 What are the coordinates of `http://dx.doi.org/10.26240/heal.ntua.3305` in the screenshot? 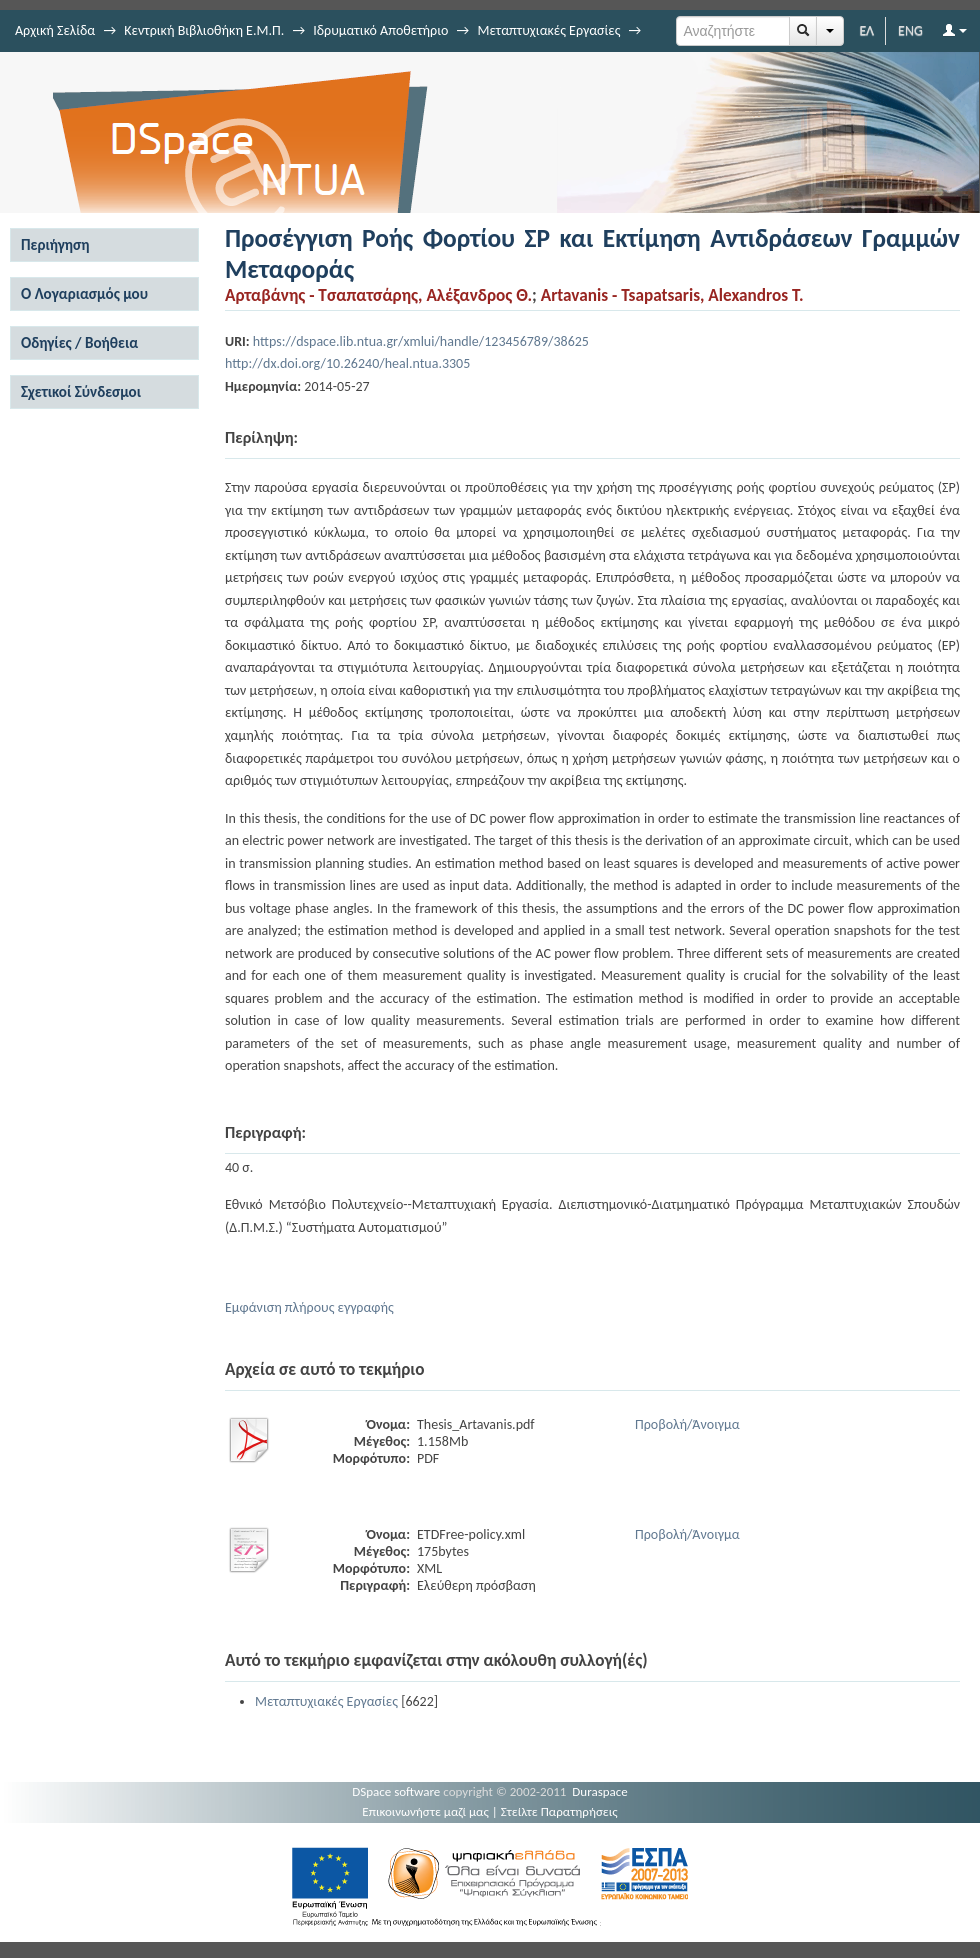 It's located at (347, 363).